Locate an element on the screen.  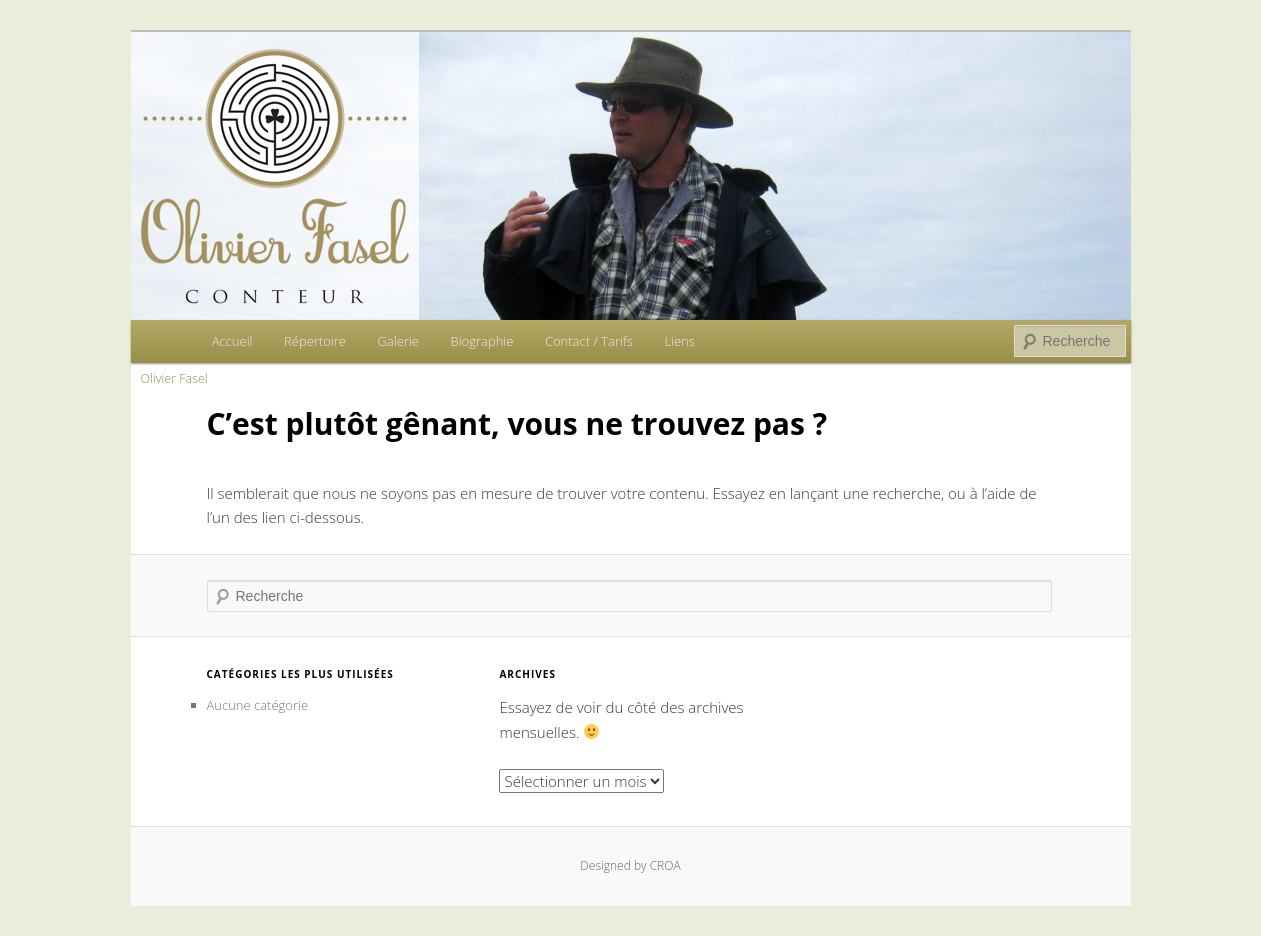
Contact / Tarifs is located at coordinates (589, 341).